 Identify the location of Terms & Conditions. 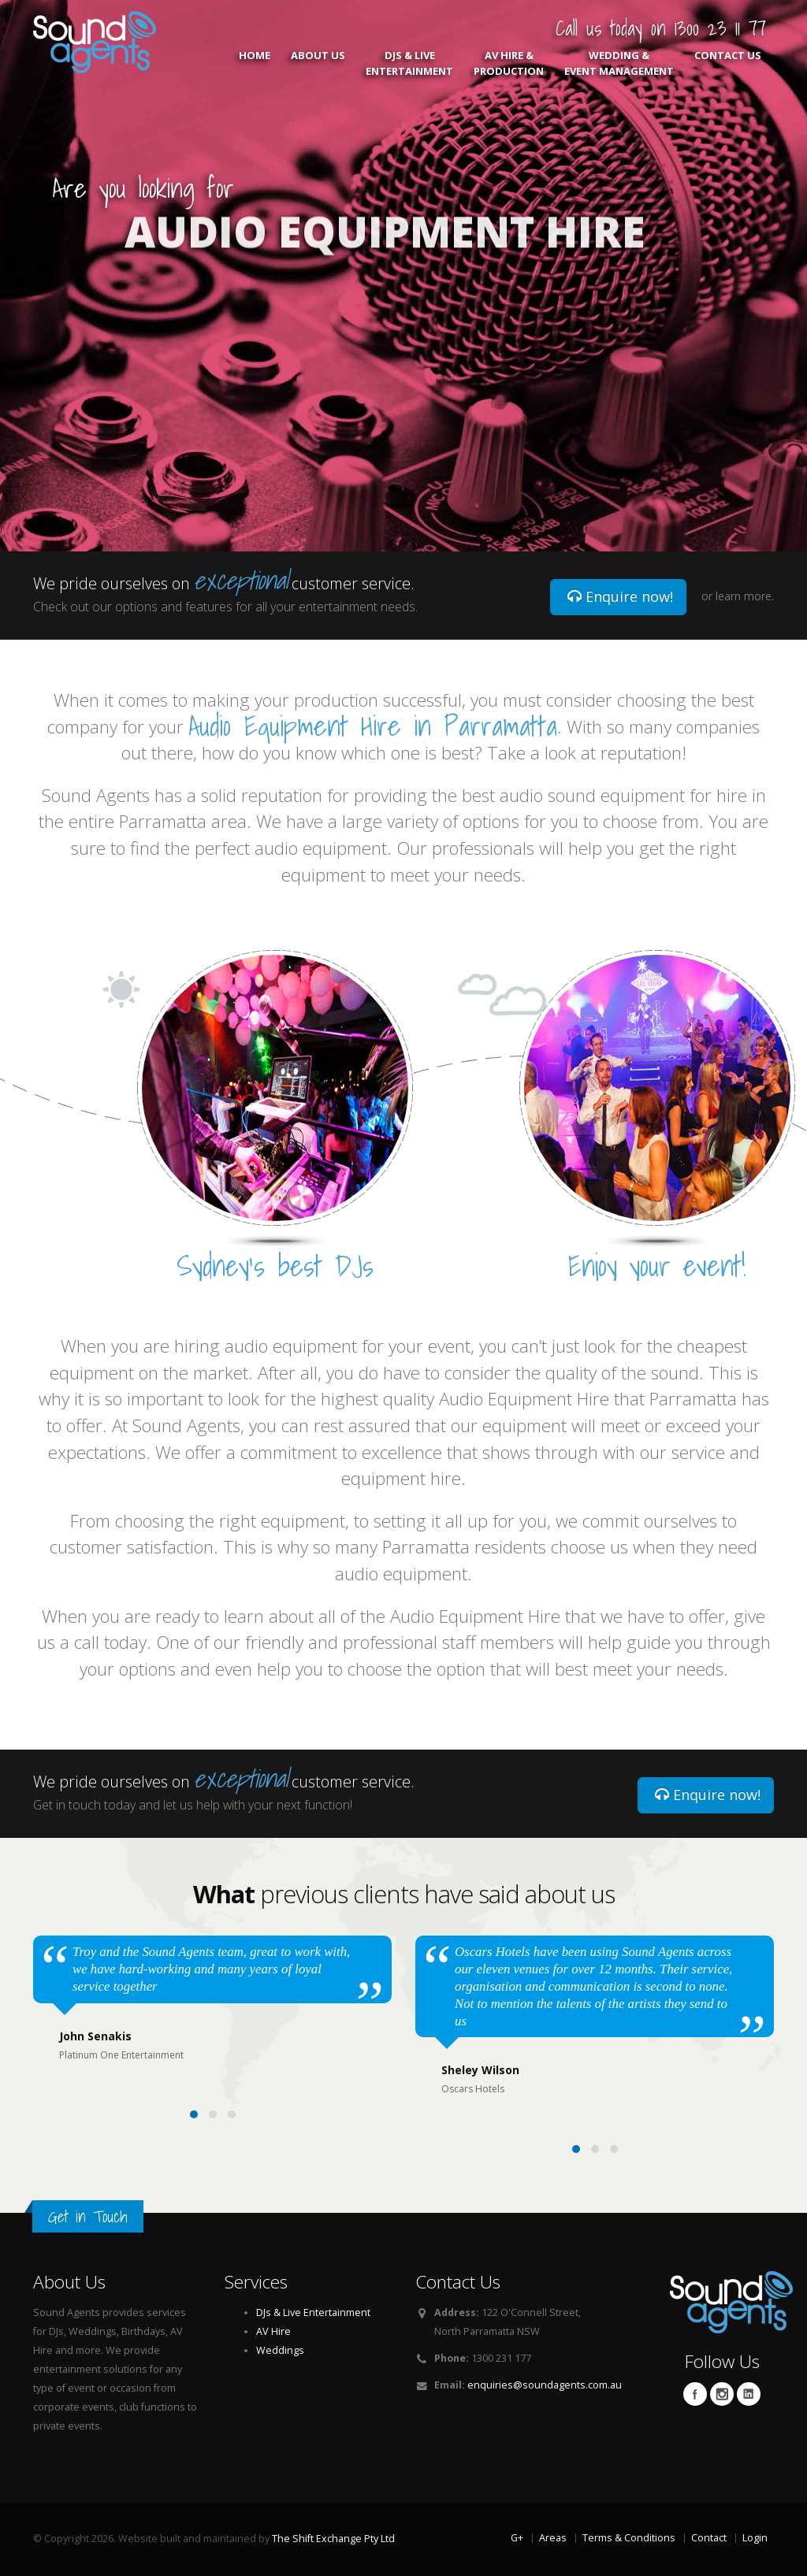
(628, 2537).